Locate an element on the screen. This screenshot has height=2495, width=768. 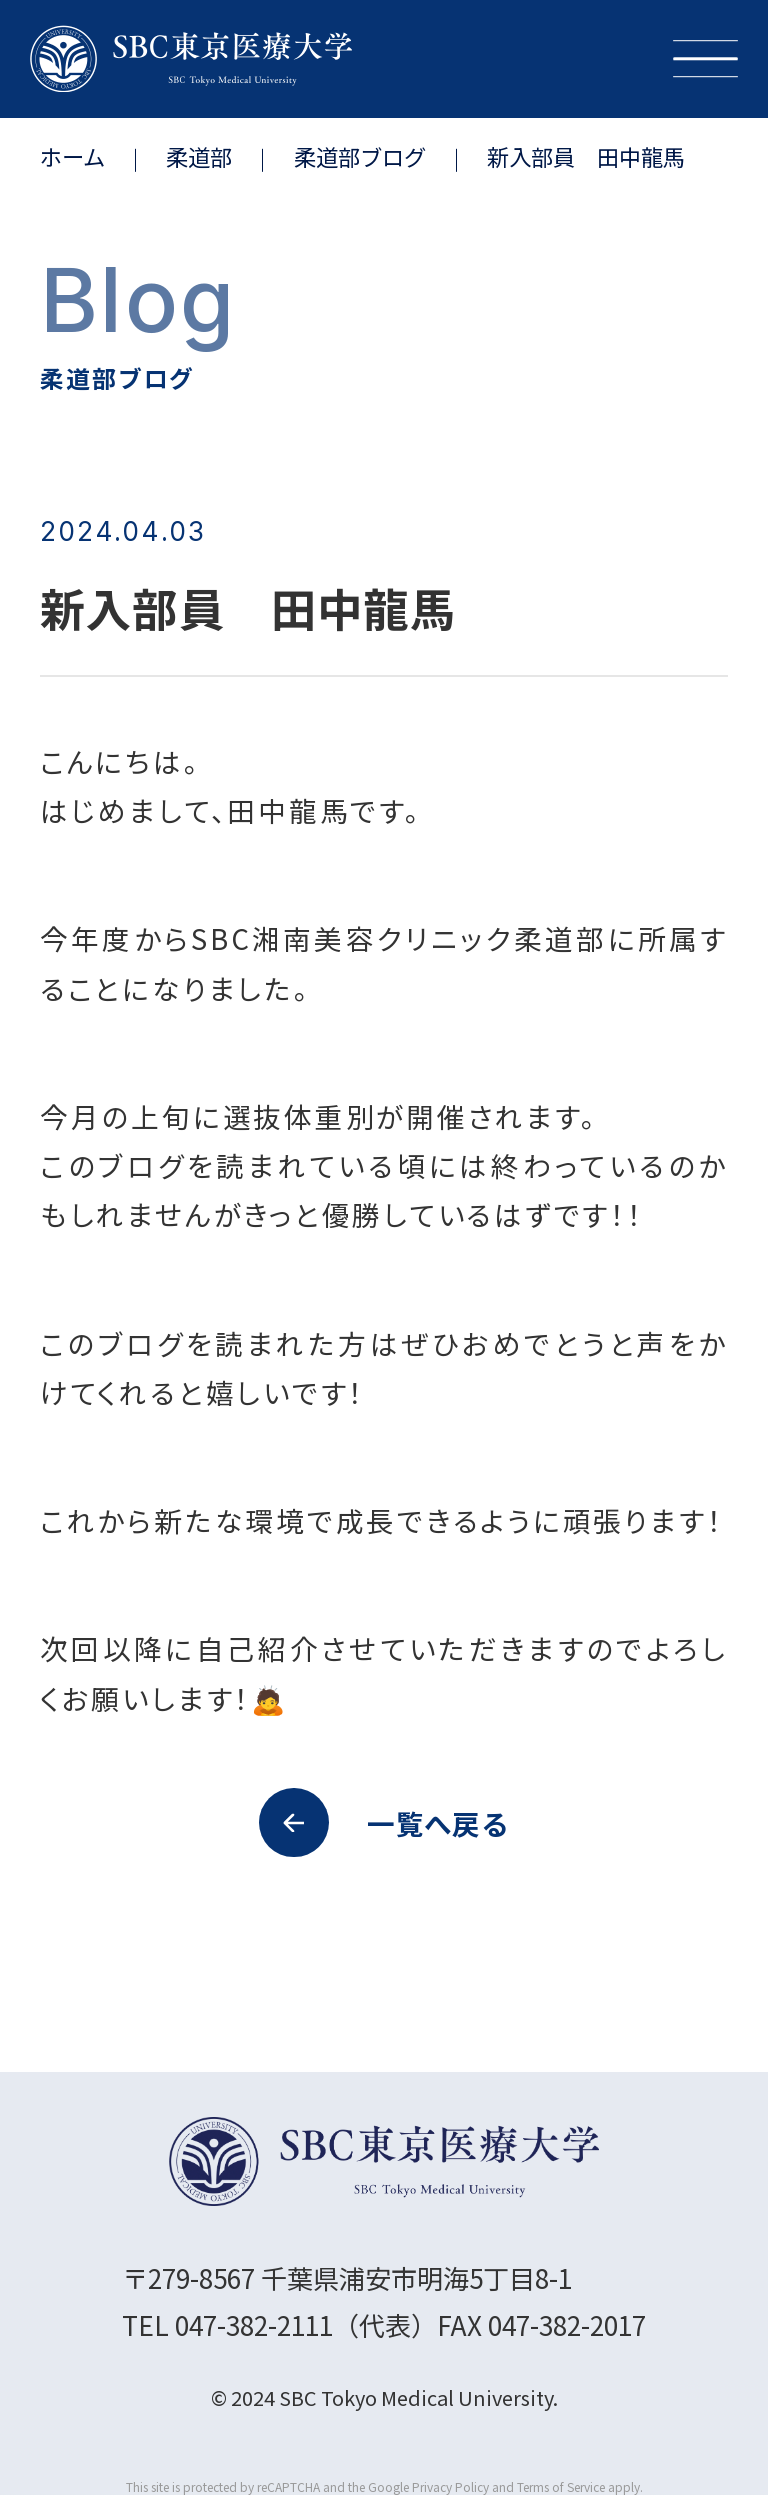
ホーム is located at coordinates (72, 156).